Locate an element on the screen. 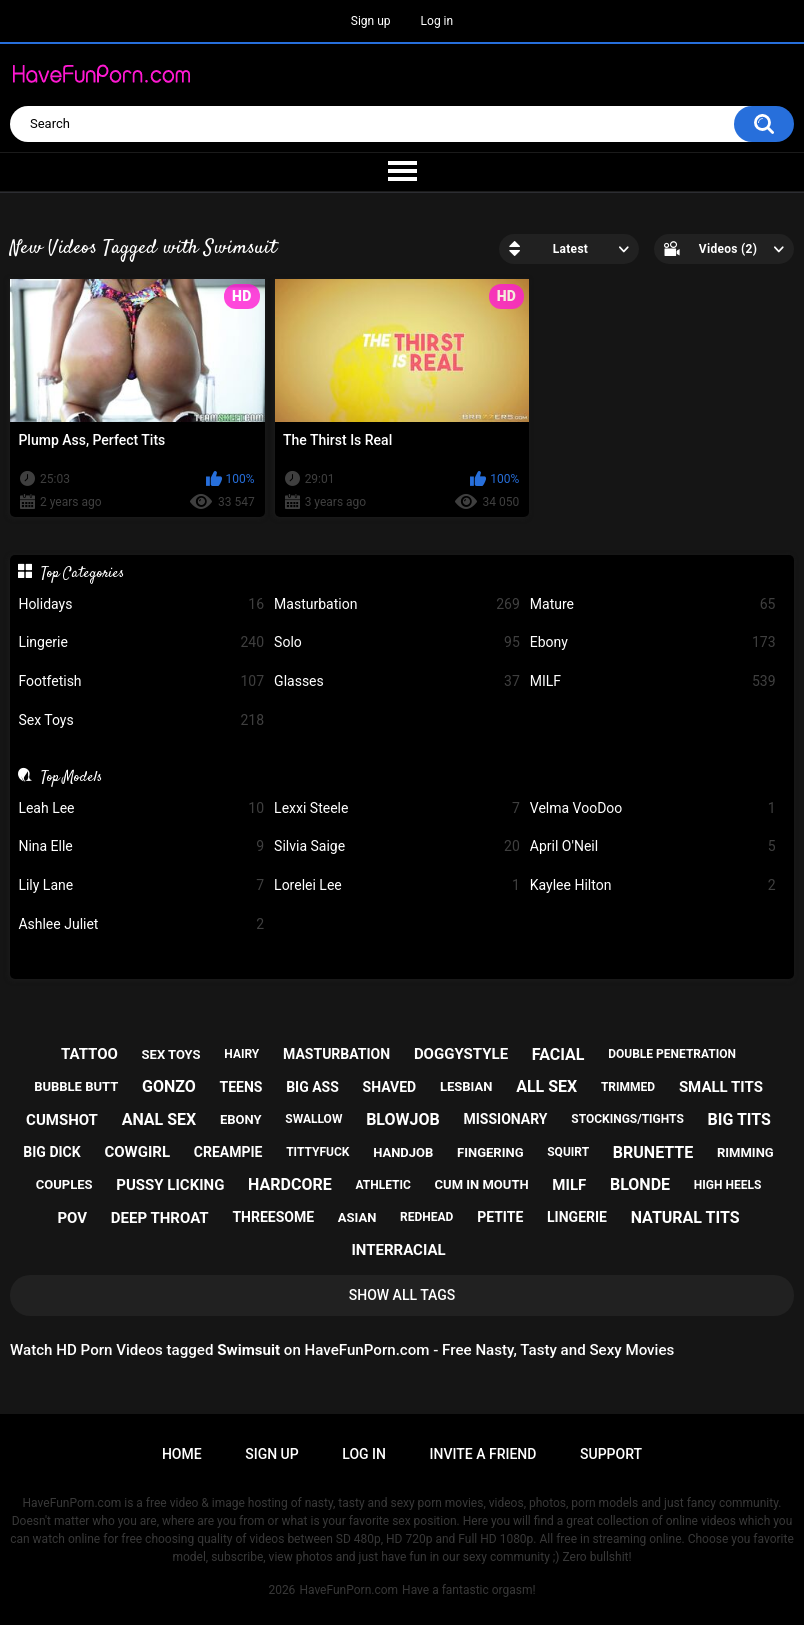  Invite a Friend is located at coordinates (483, 1454).